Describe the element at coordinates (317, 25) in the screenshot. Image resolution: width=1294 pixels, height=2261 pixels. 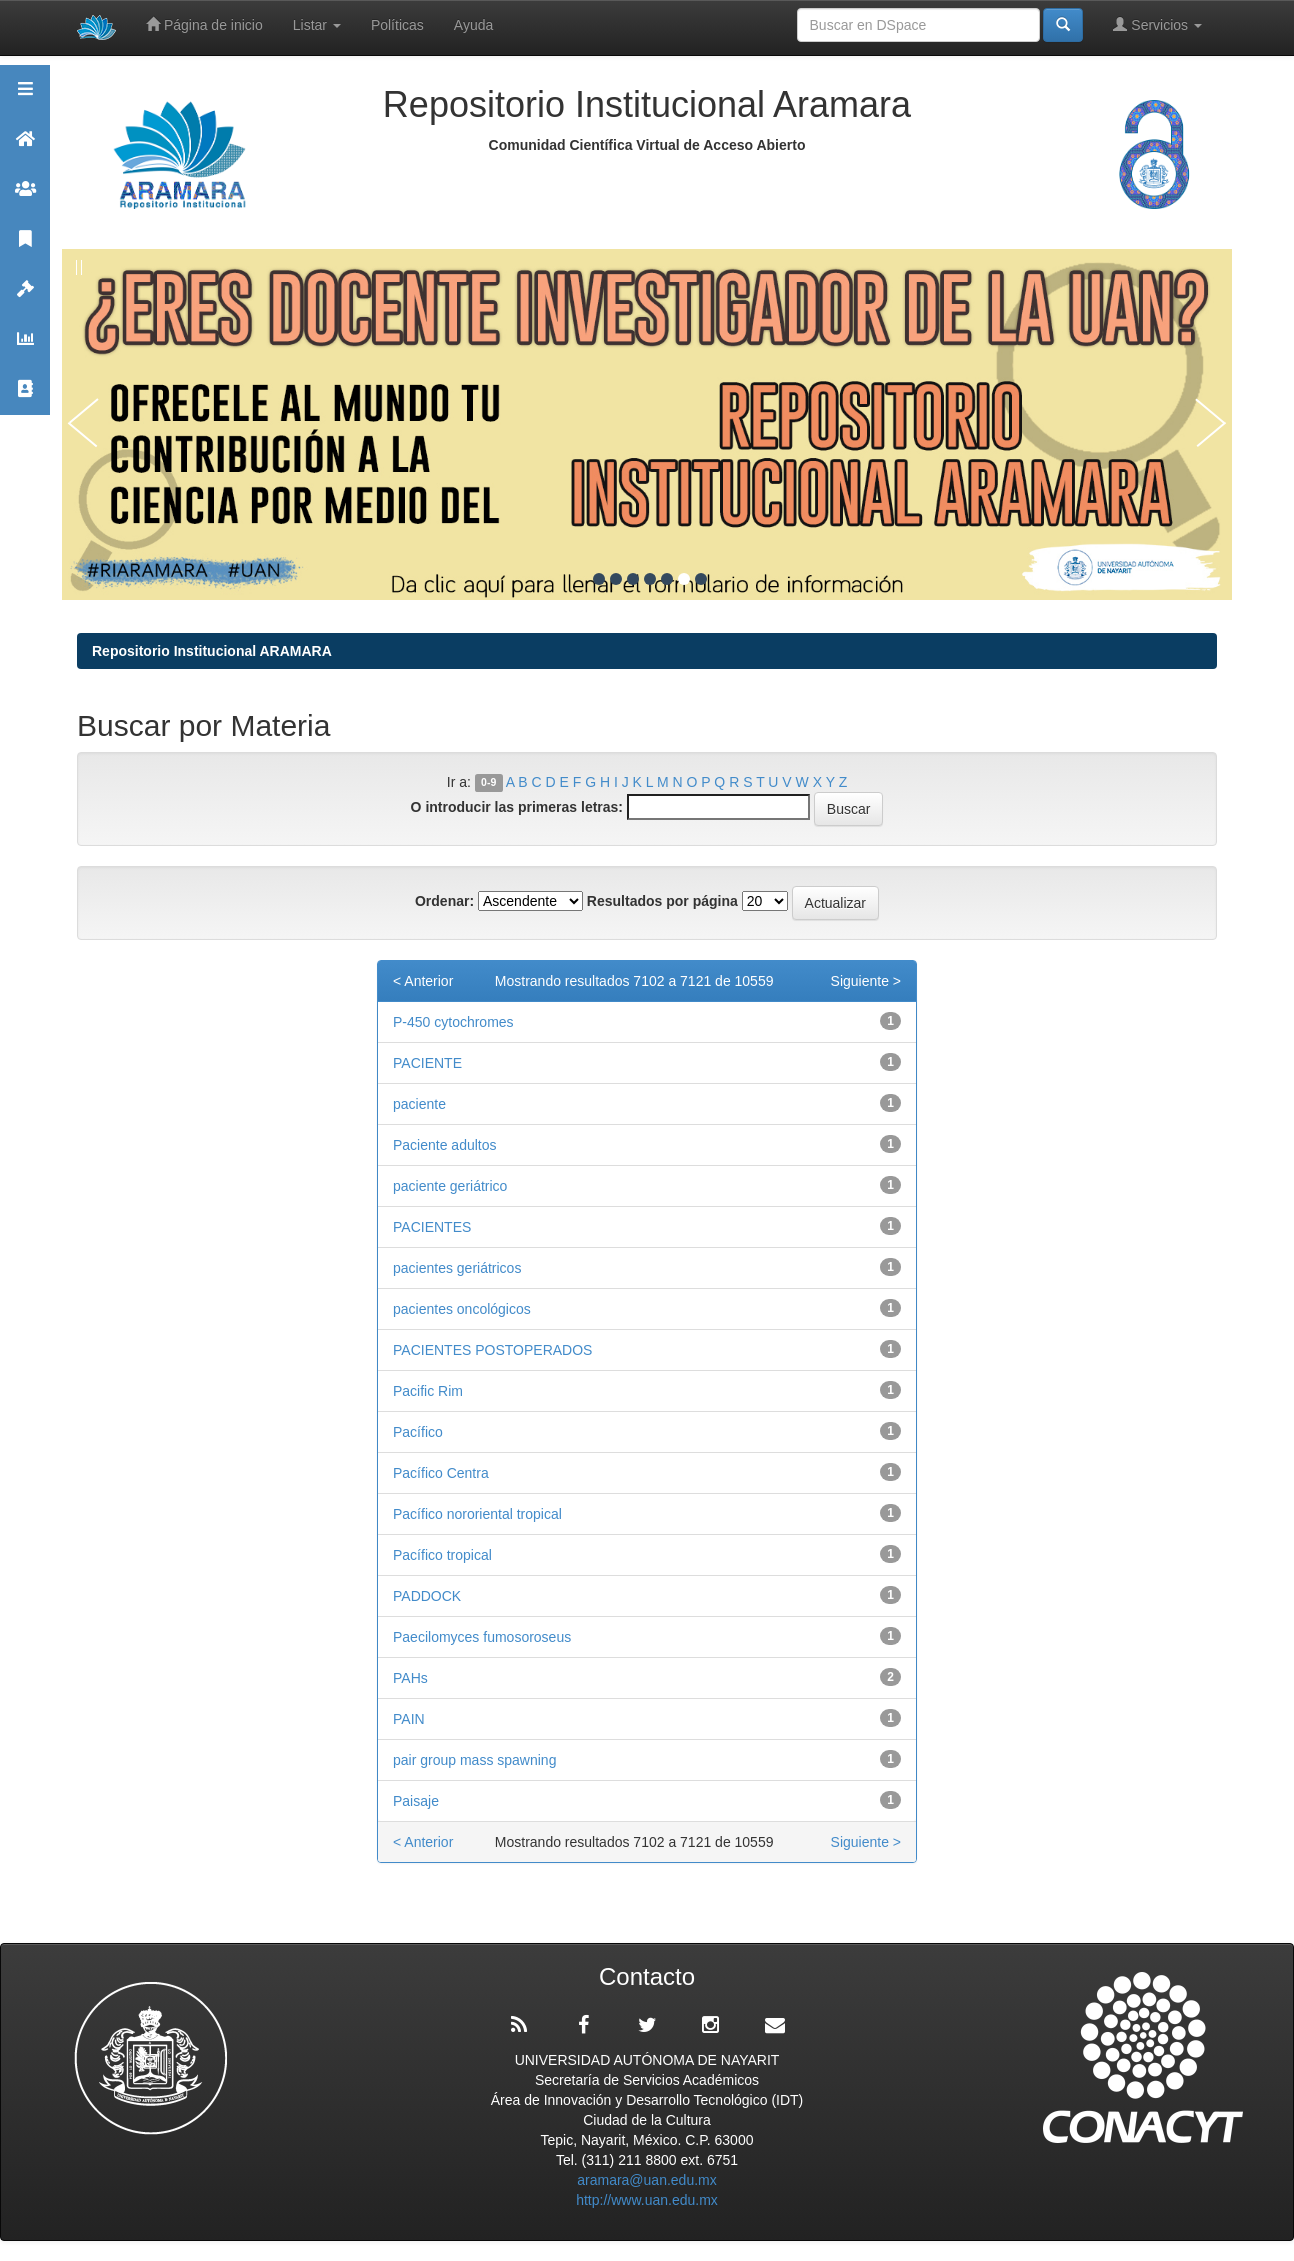
I see `Listar` at that location.